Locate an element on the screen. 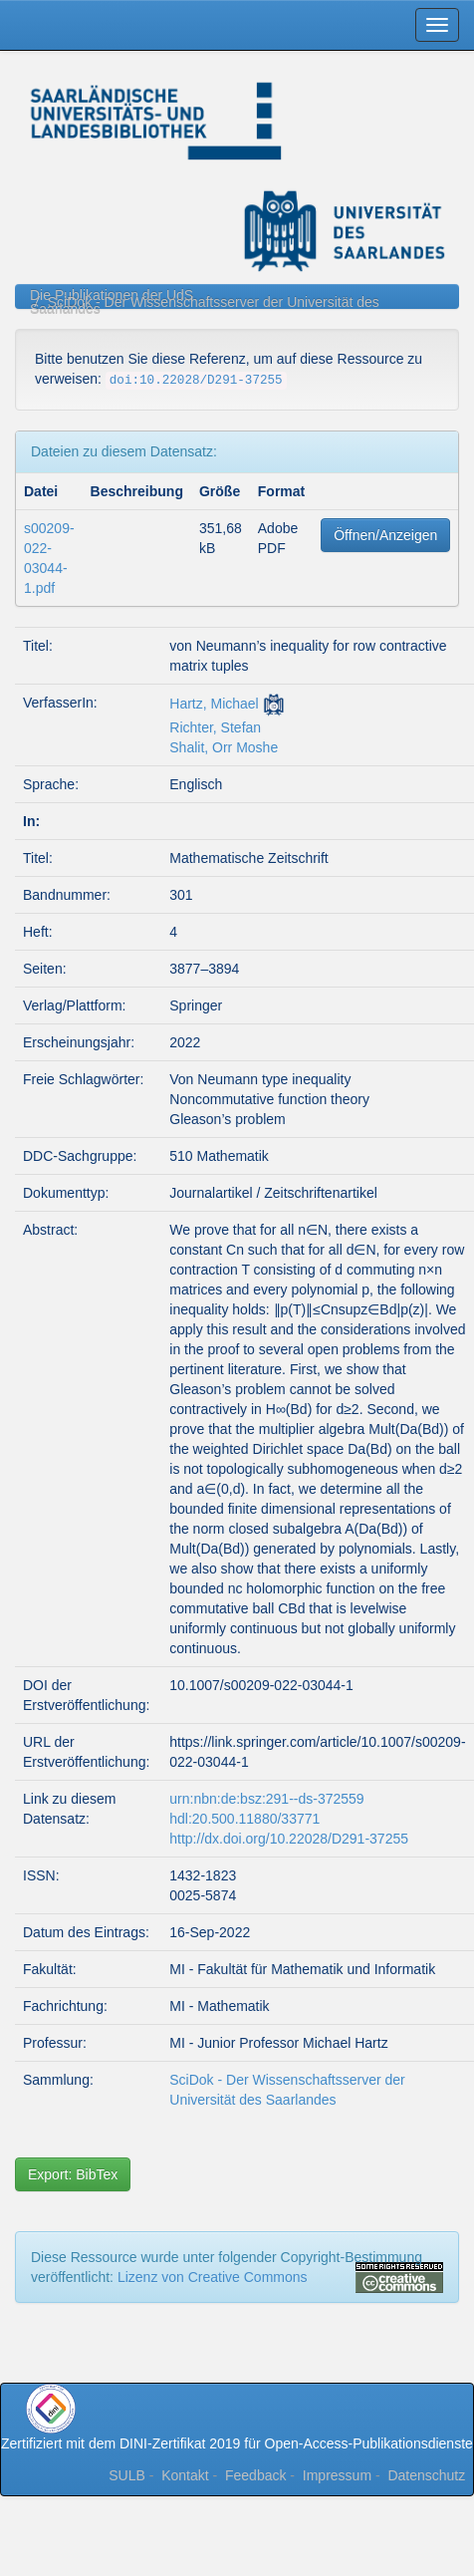 This screenshot has height=2576, width=474. urn:nbn:de:bsz:291--ds-372559 is located at coordinates (266, 1799).